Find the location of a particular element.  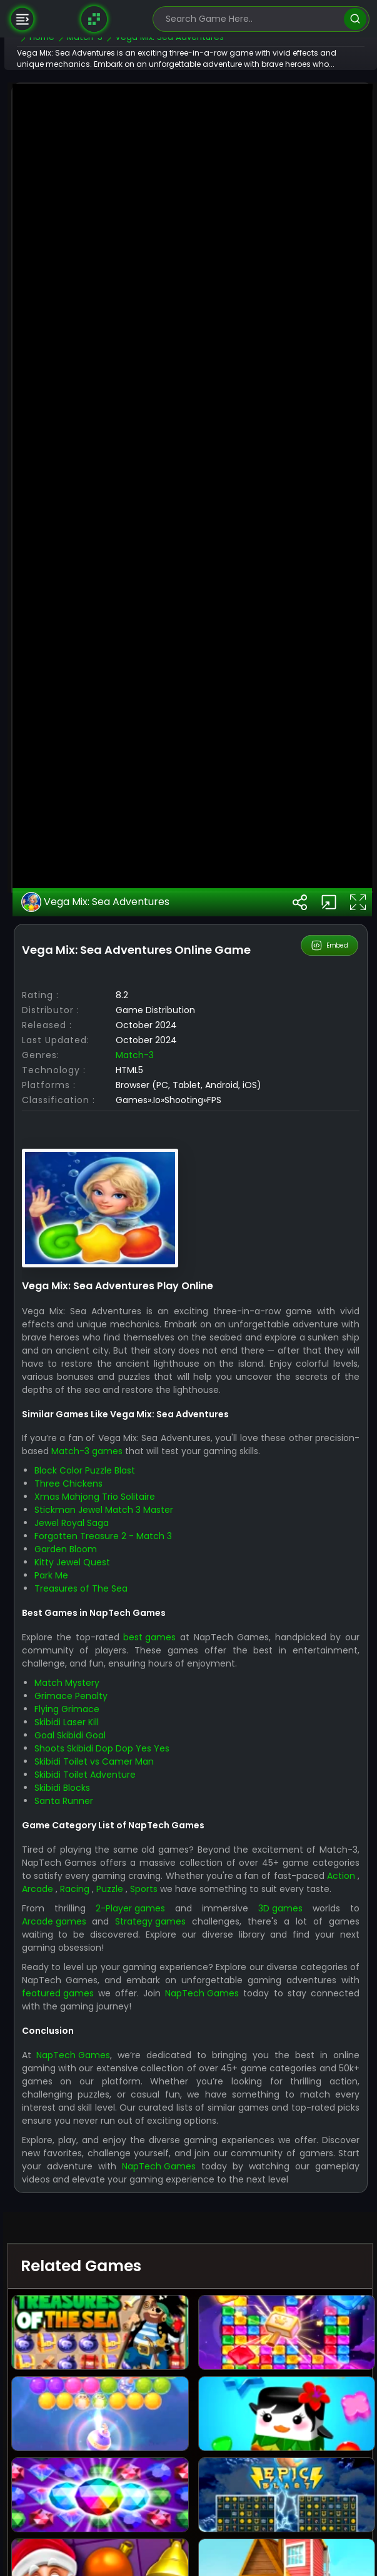

Match-3 games is located at coordinates (166, 1978).